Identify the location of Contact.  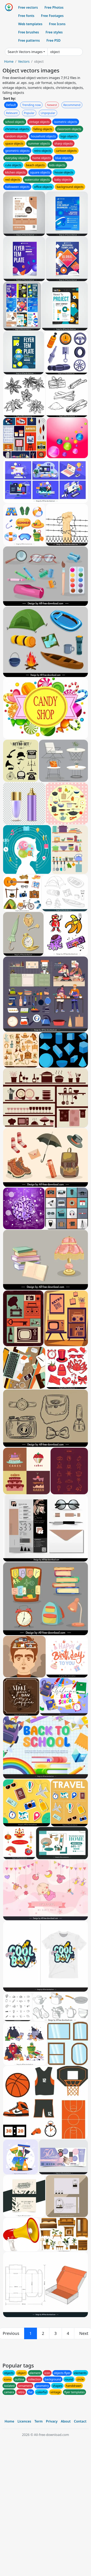
(80, 2421).